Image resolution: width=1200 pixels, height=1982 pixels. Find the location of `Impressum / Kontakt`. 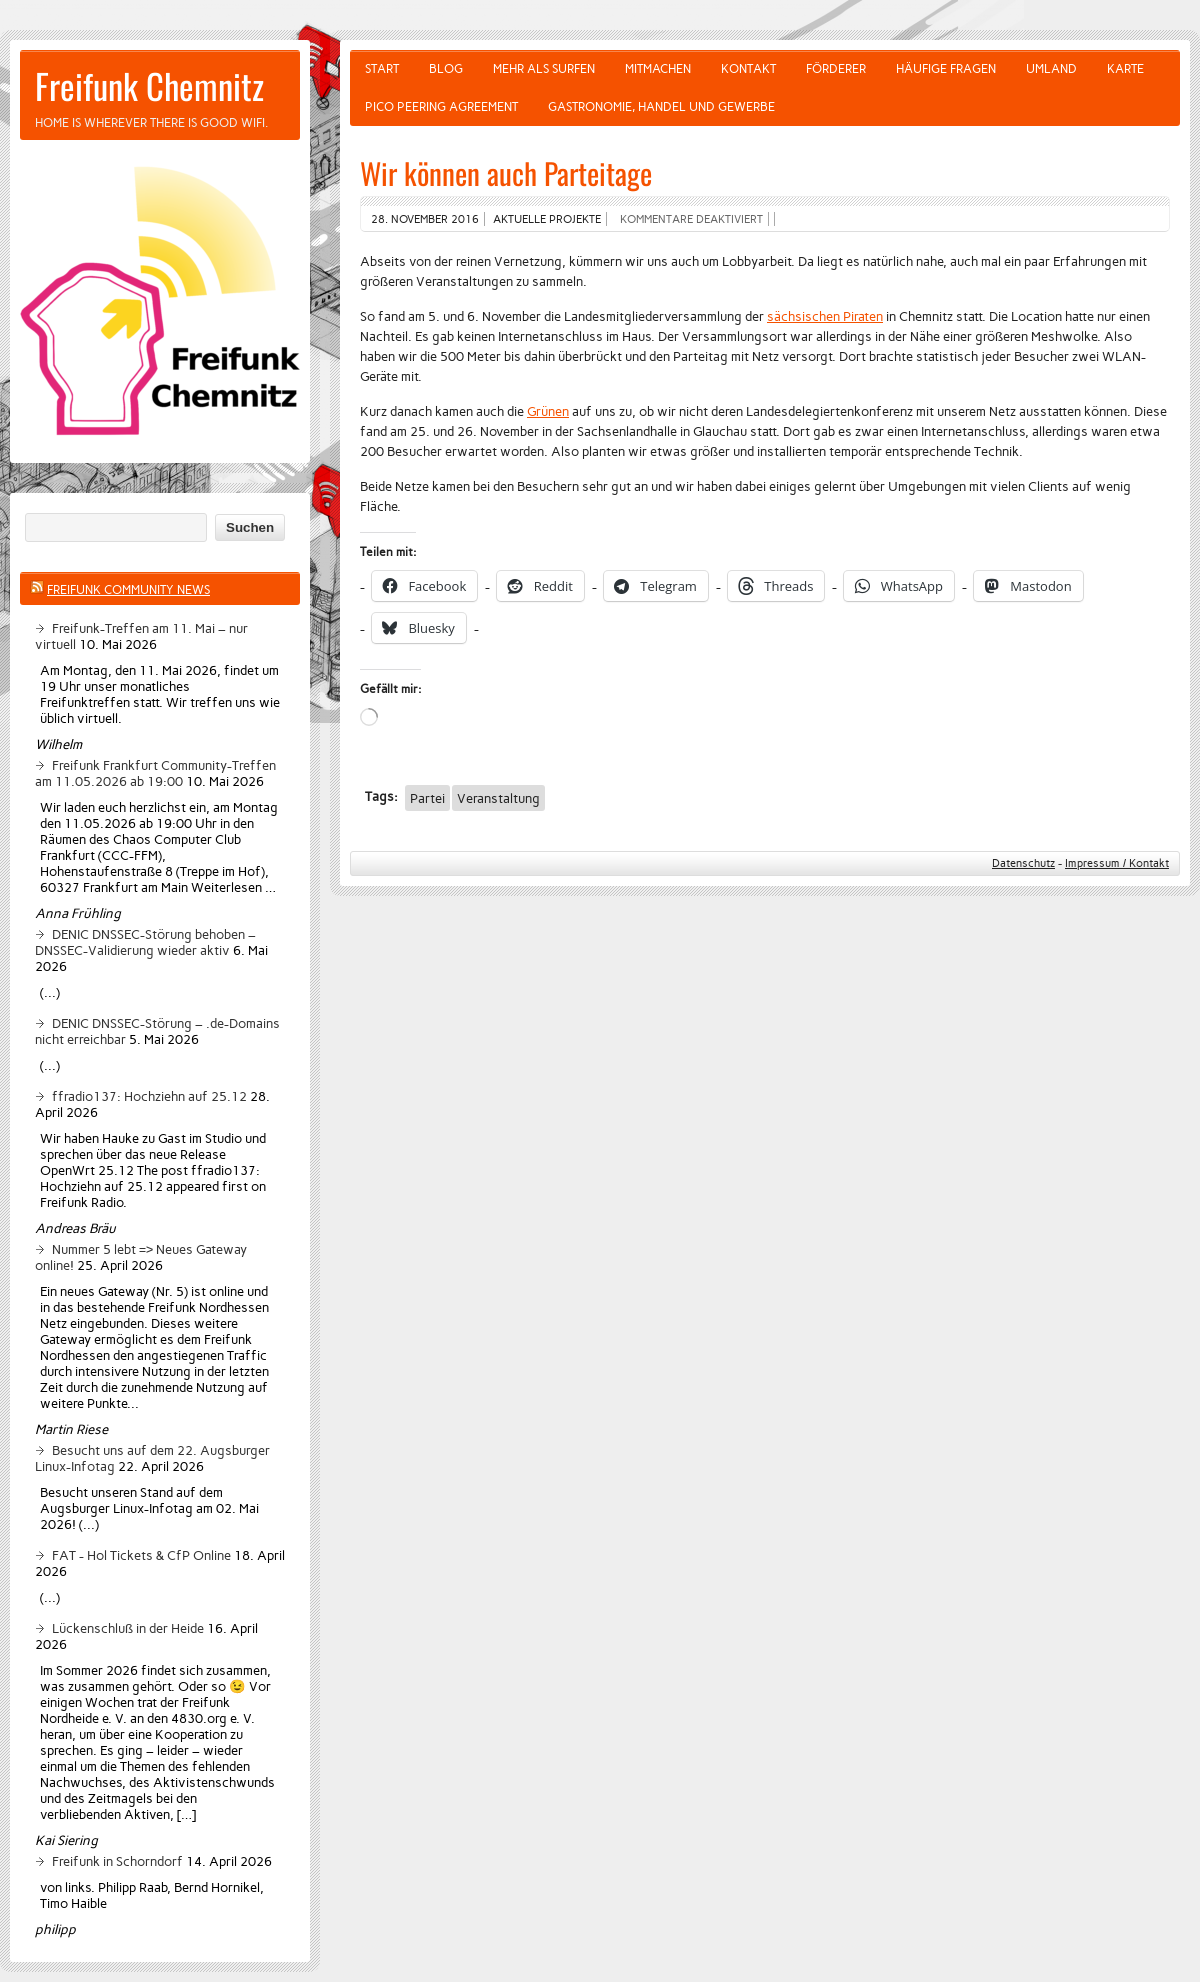

Impressum / Kontakt is located at coordinates (1117, 863).